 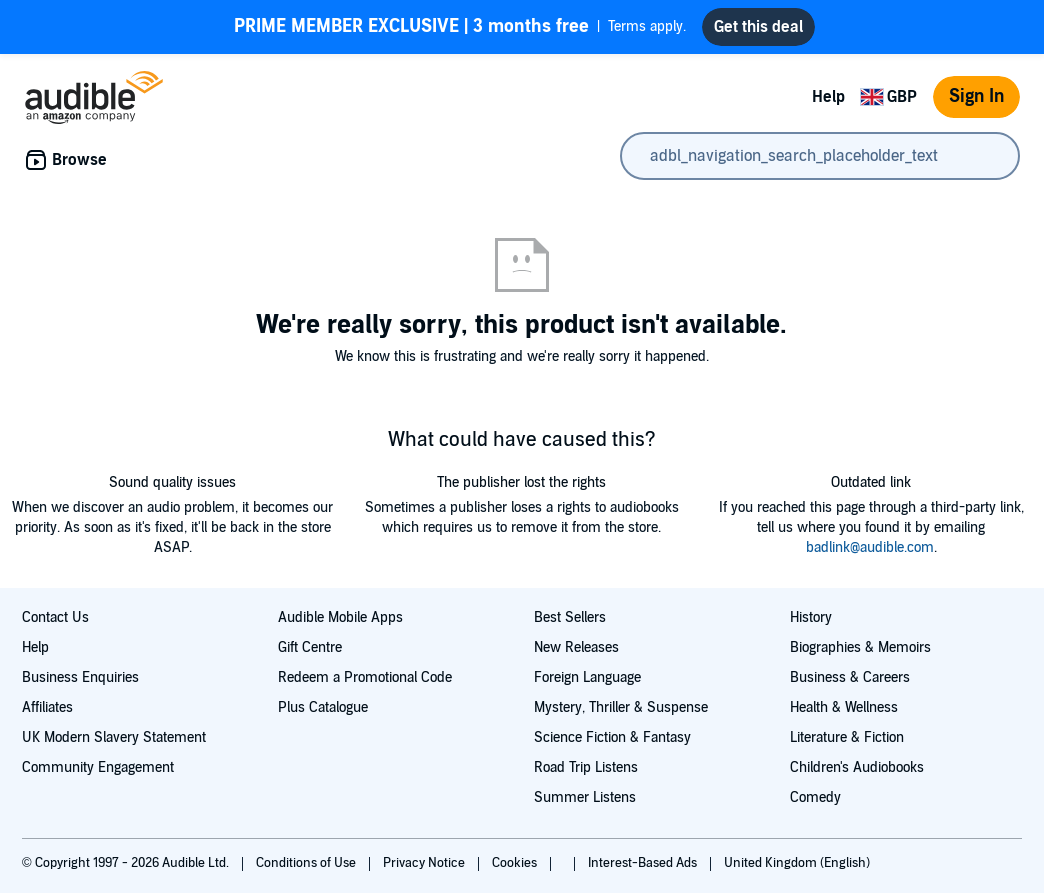 What do you see at coordinates (55, 617) in the screenshot?
I see `Contact Us` at bounding box center [55, 617].